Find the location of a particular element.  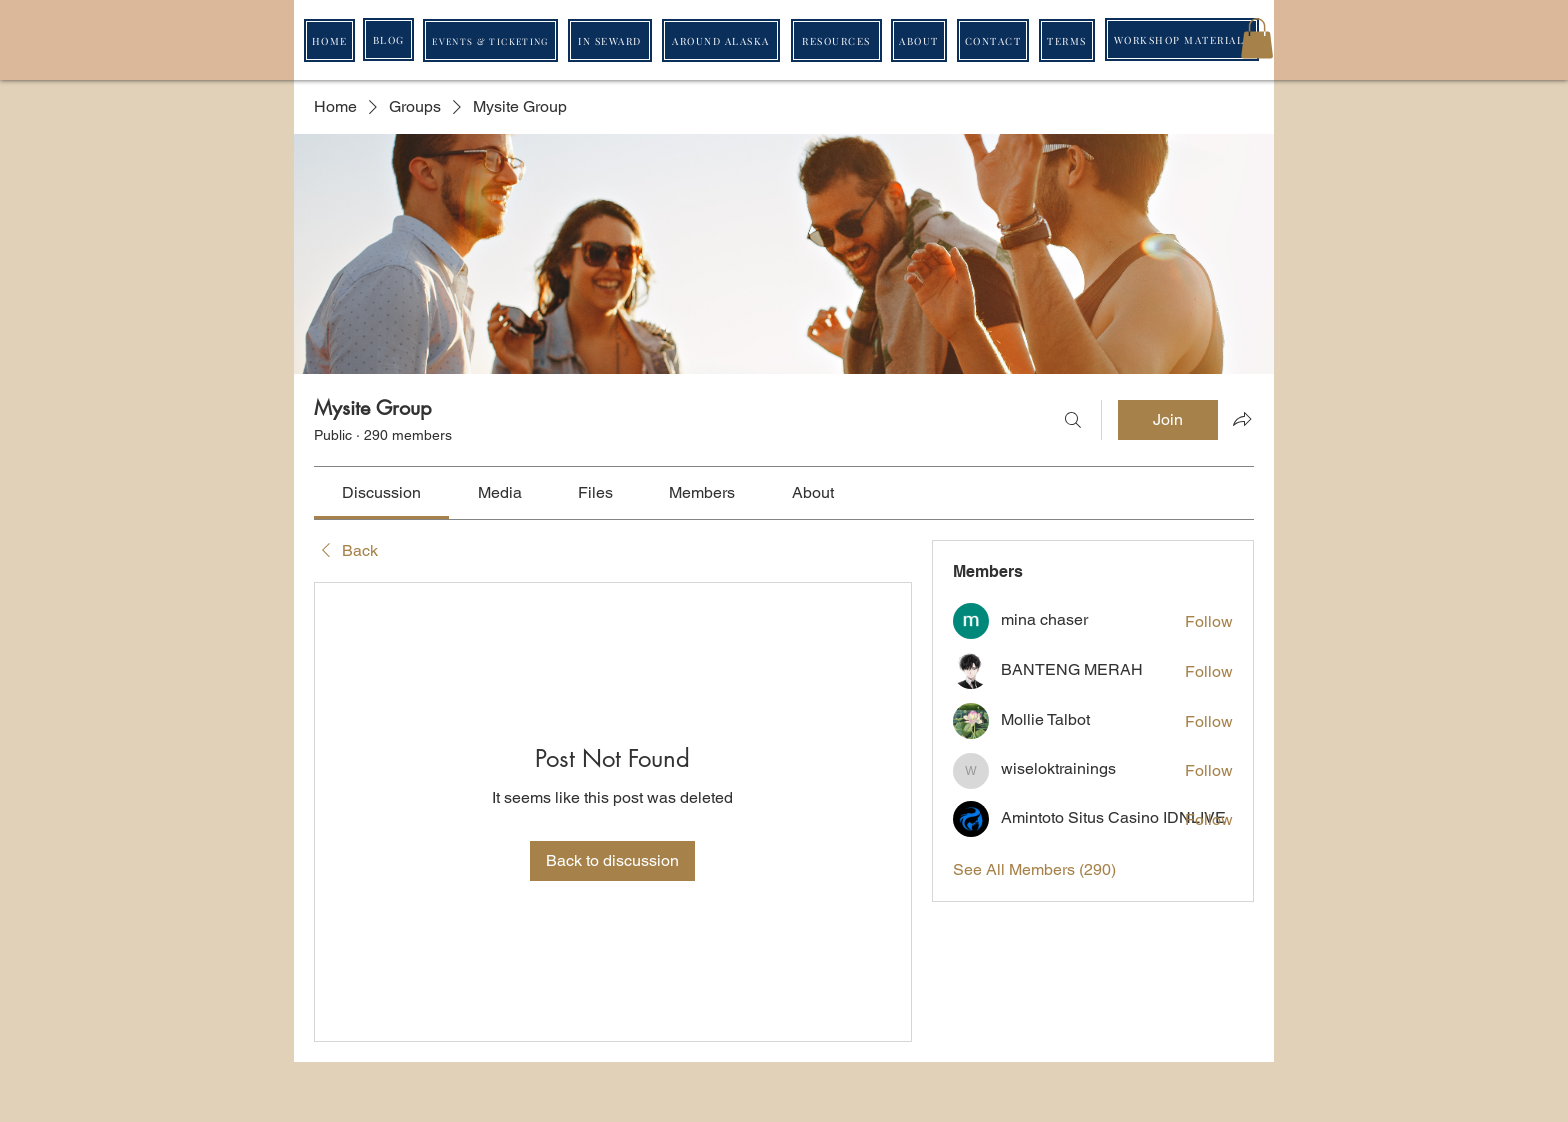

[Search] is located at coordinates (1073, 420).